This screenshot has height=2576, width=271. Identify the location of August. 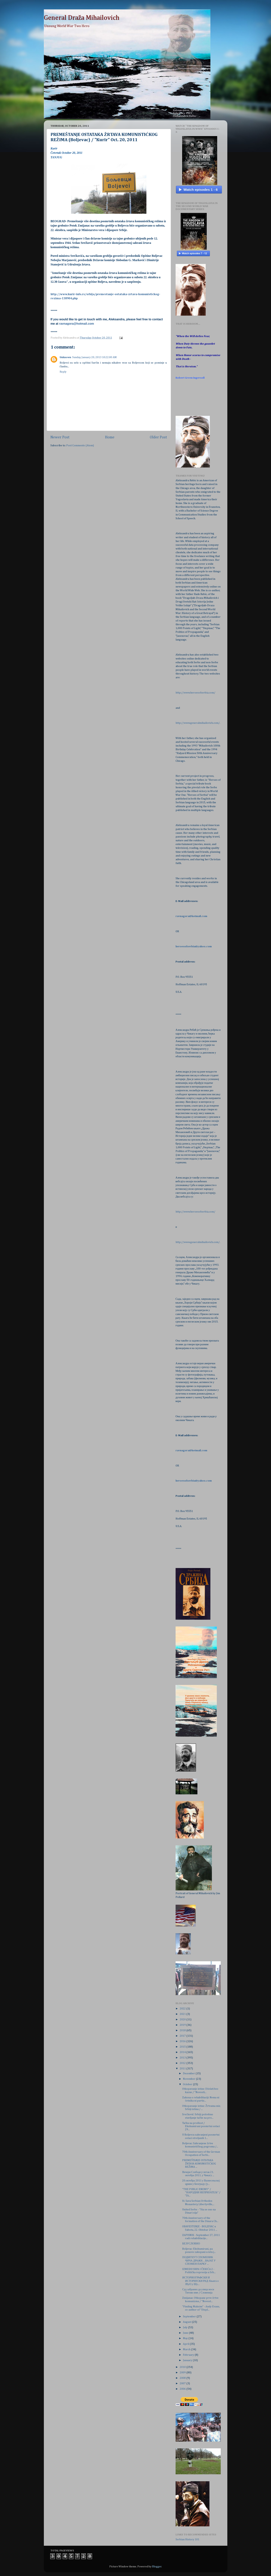
(187, 2322).